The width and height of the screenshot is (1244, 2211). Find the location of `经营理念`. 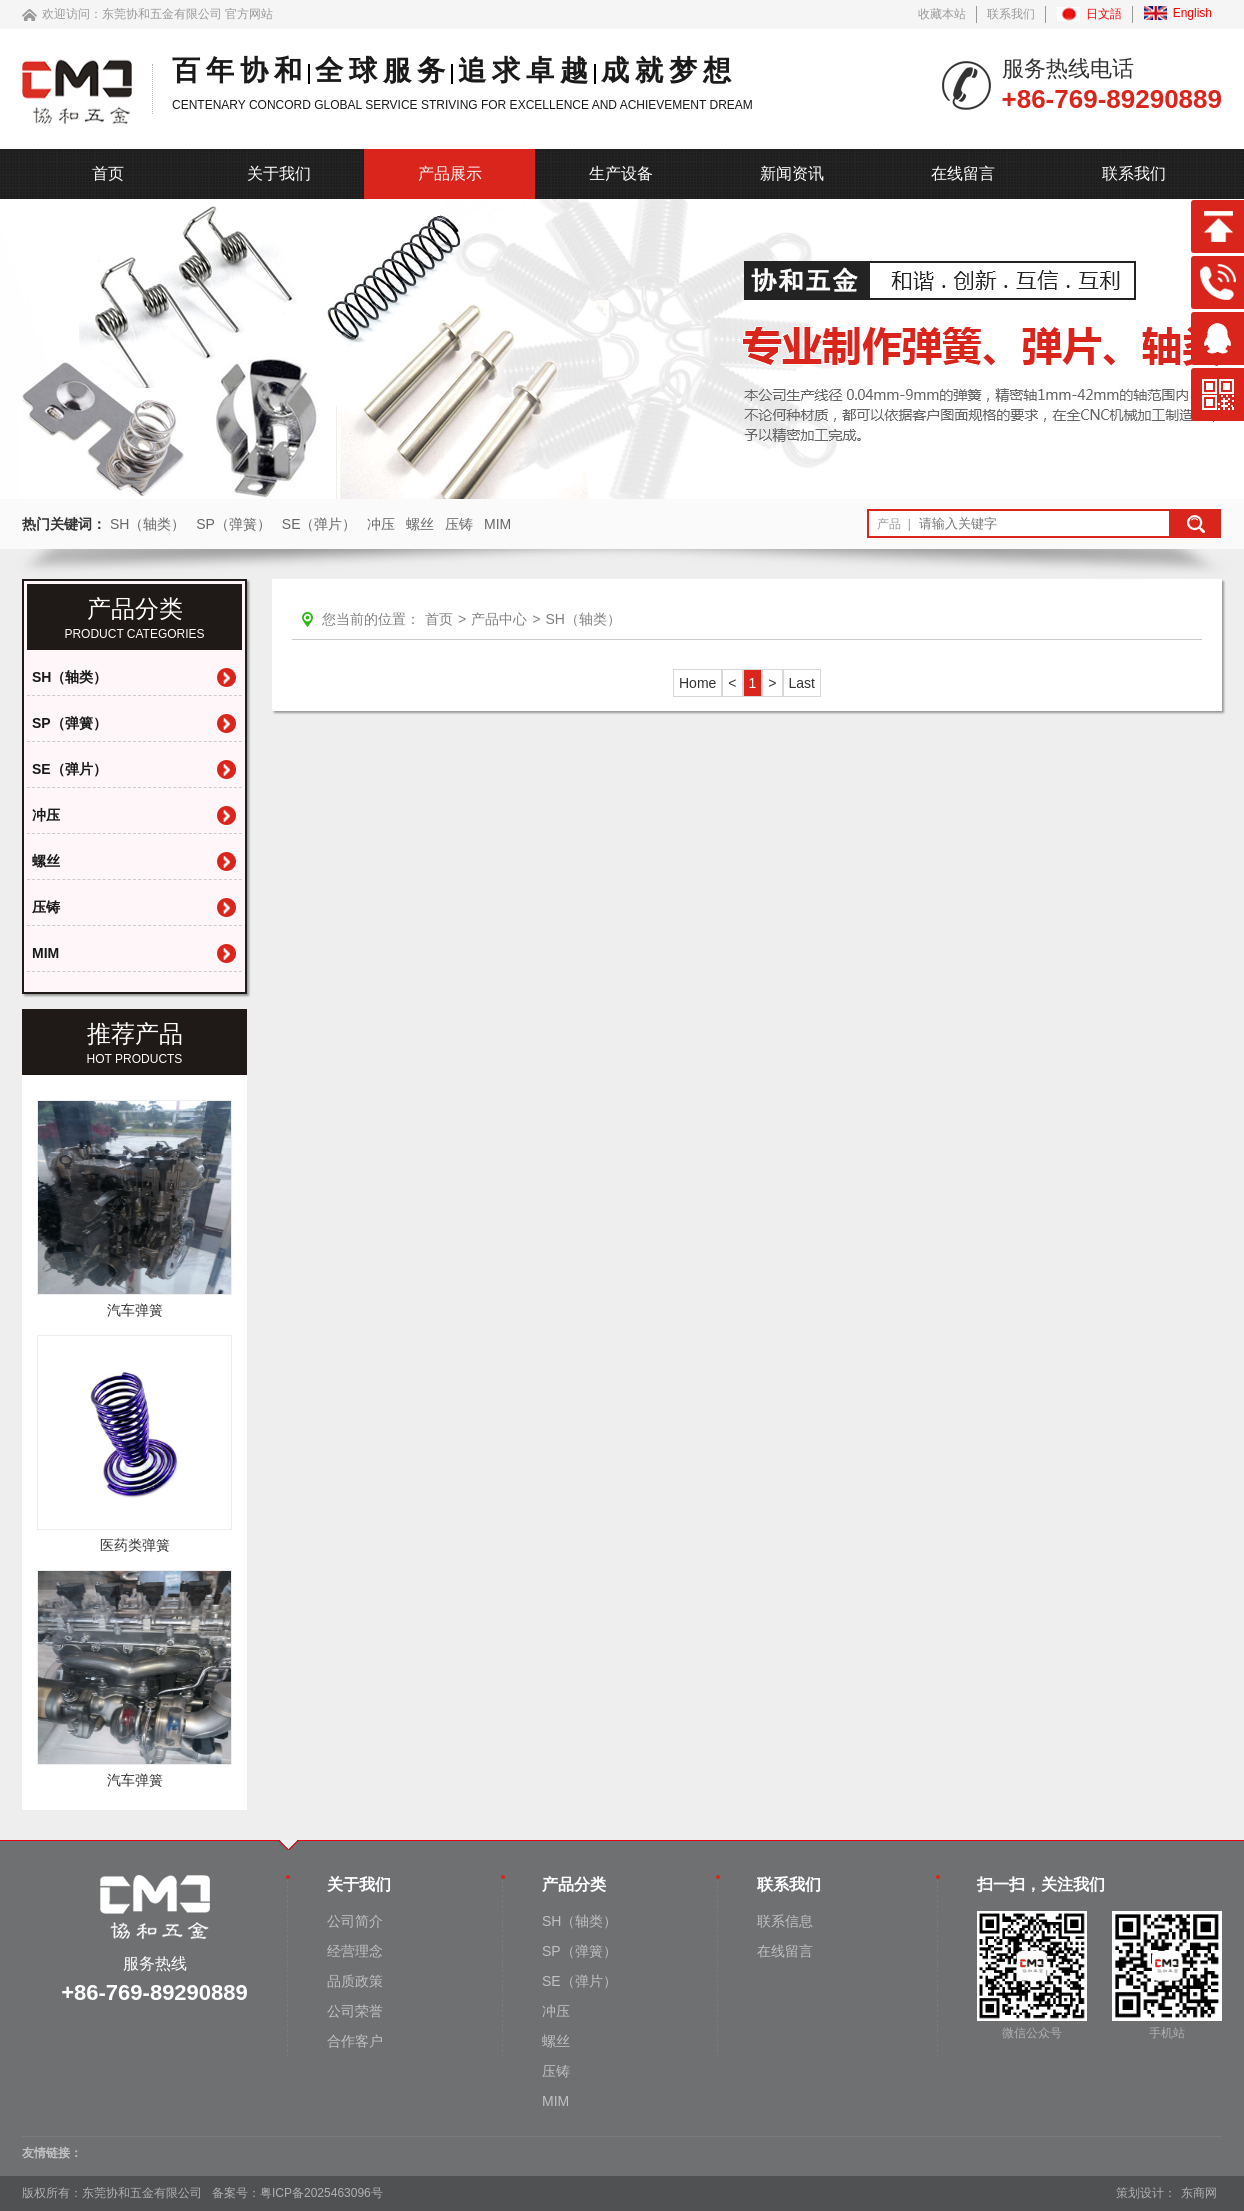

经营理念 is located at coordinates (355, 1951).